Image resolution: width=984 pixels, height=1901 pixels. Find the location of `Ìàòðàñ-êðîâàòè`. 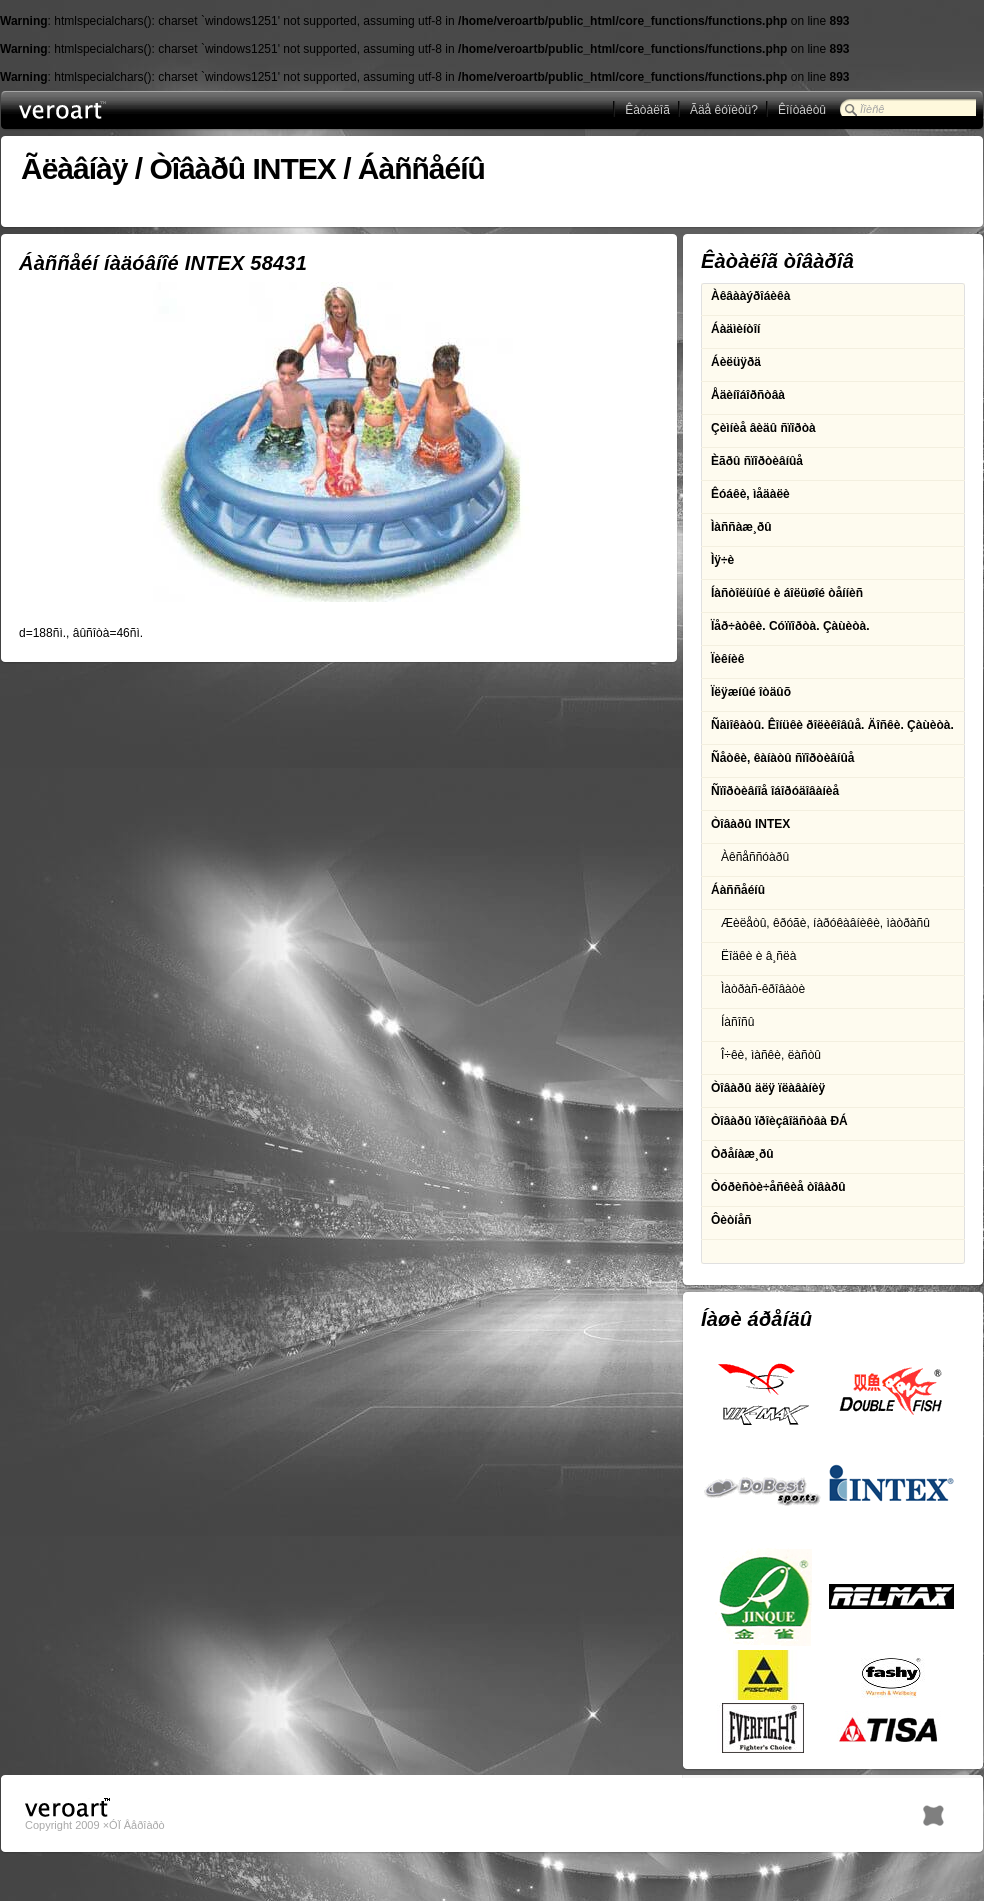

Ìàòðàñ-êðîâàòè is located at coordinates (763, 989).